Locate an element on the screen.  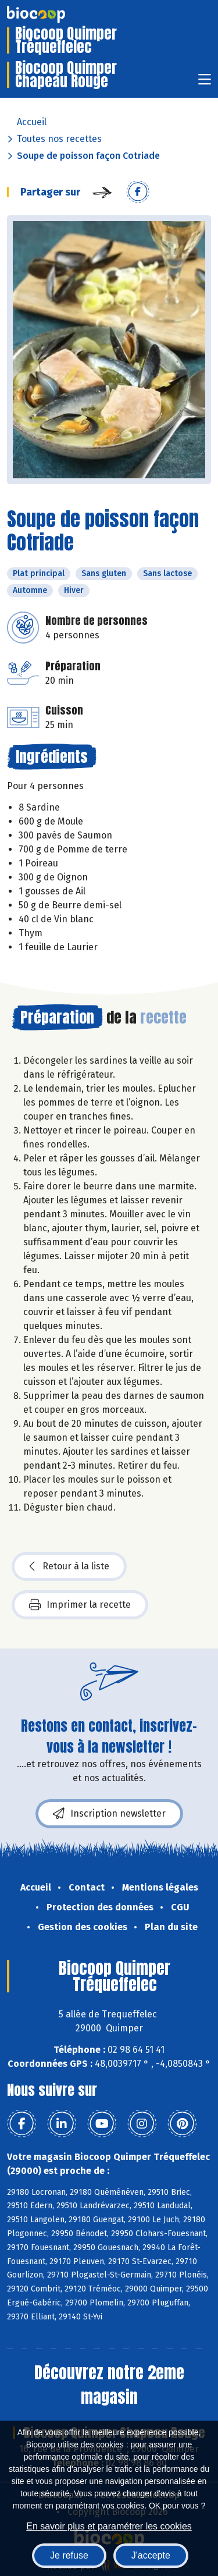
Je refuse is located at coordinates (69, 2555).